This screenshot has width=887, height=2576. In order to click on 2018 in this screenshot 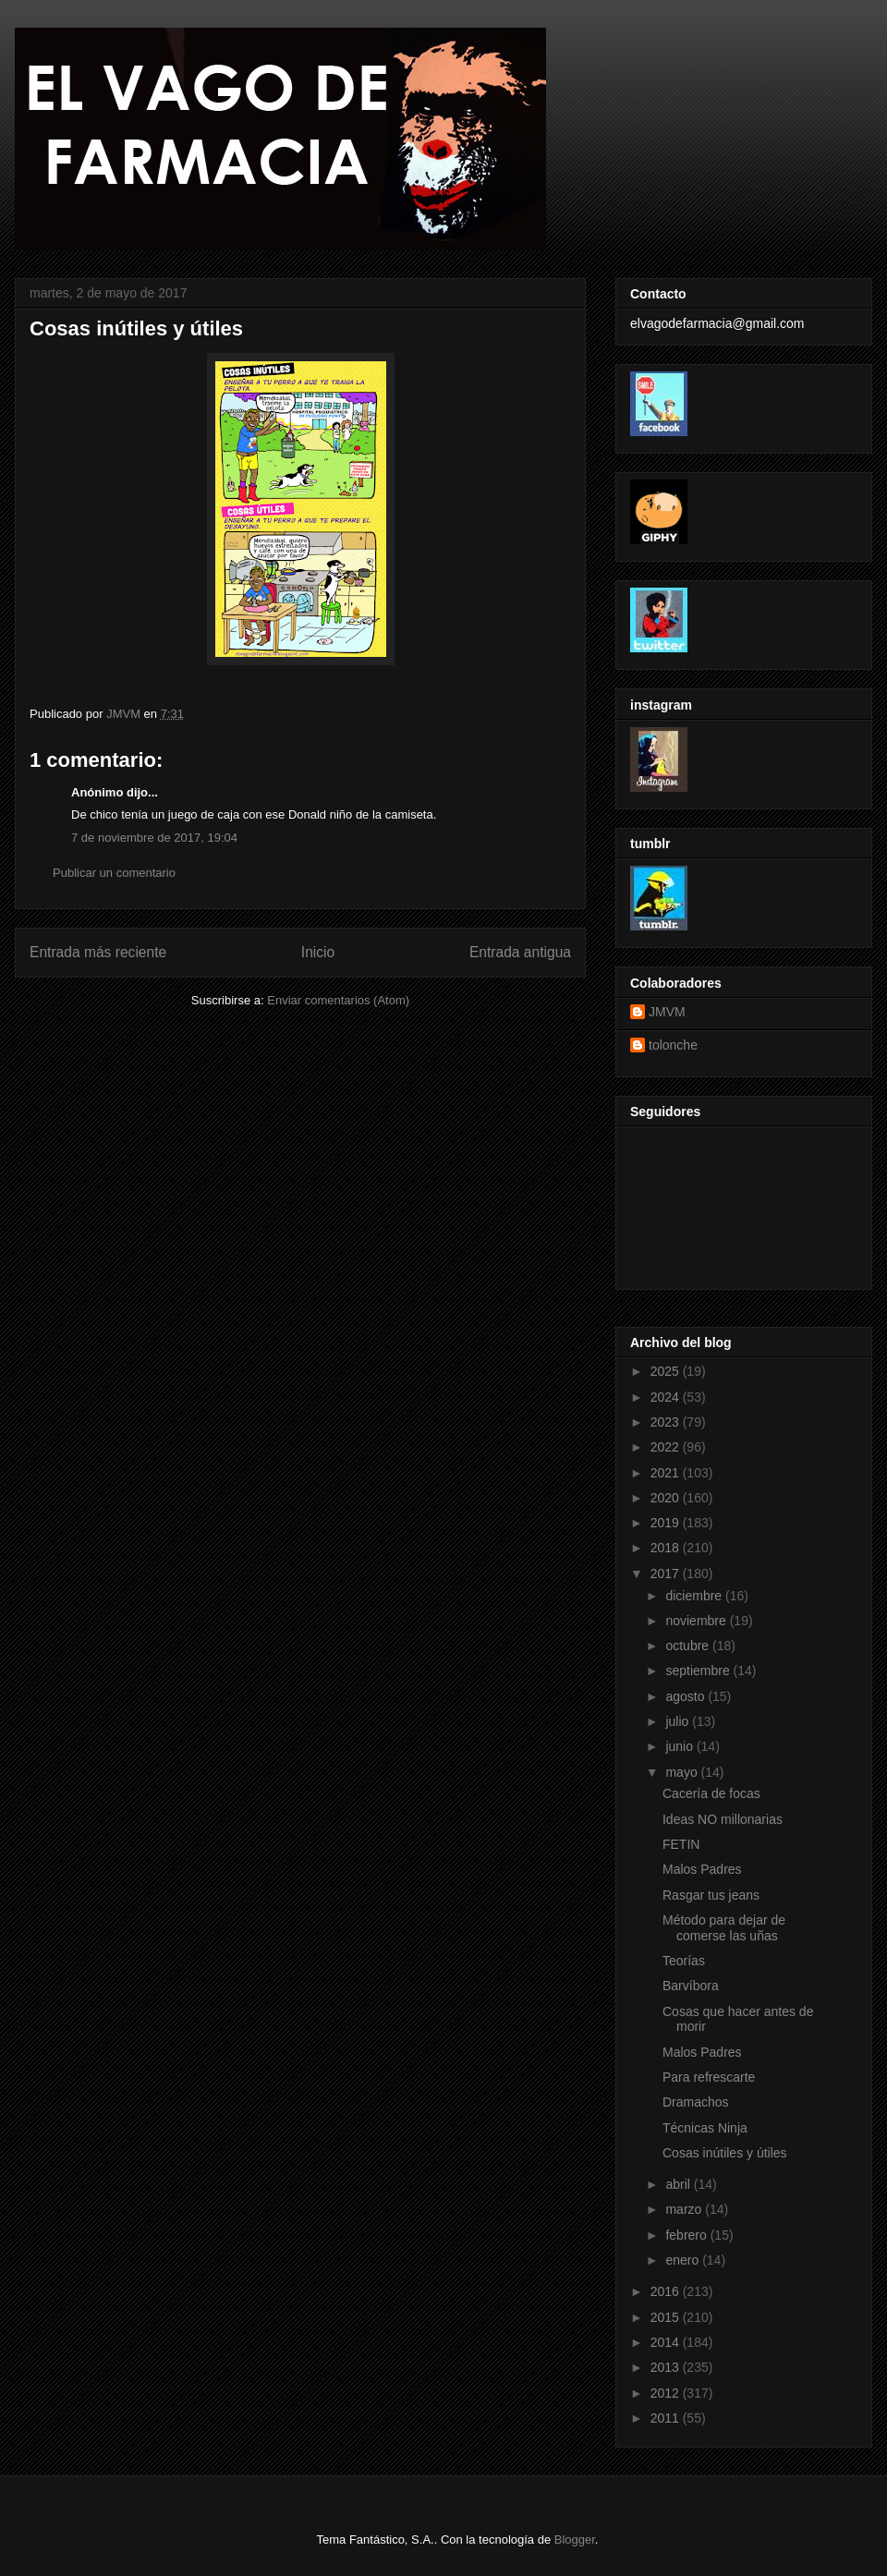, I will do `click(666, 1547)`.